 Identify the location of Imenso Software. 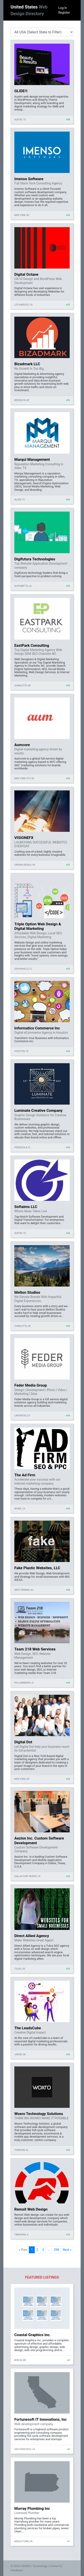
(28, 179).